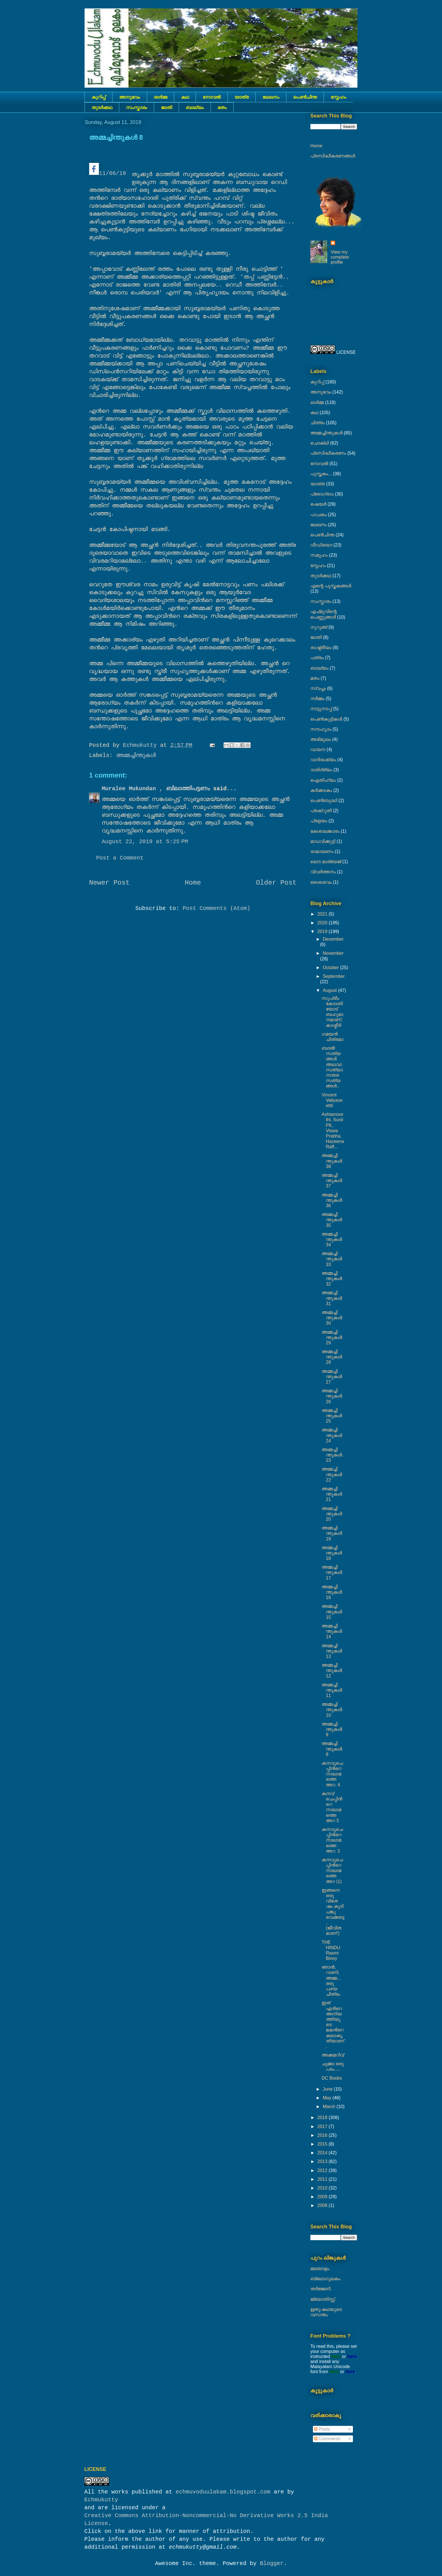 The height and width of the screenshot is (2576, 442). I want to click on വീഡിയൊ, so click(321, 545).